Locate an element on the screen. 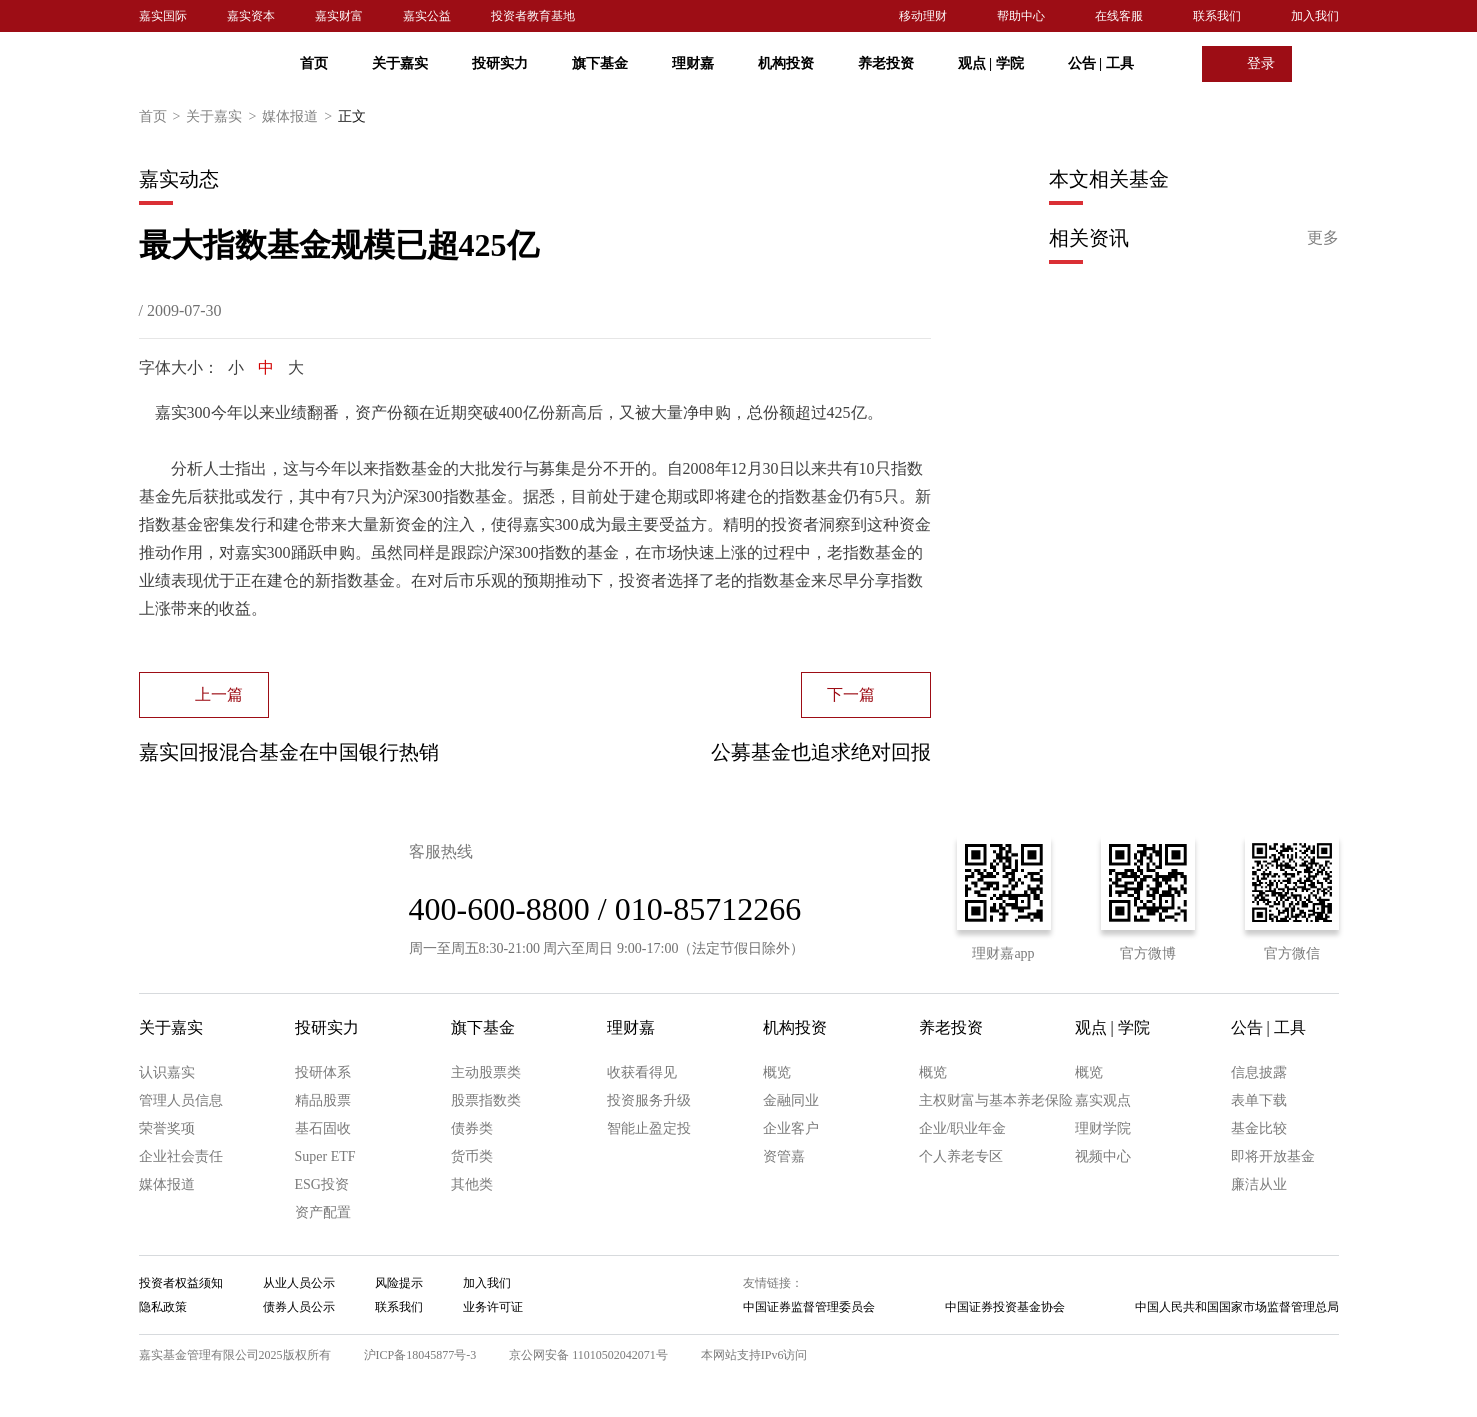 The height and width of the screenshot is (1417, 1477). 沪ICP备18045877号-3 is located at coordinates (420, 1355).